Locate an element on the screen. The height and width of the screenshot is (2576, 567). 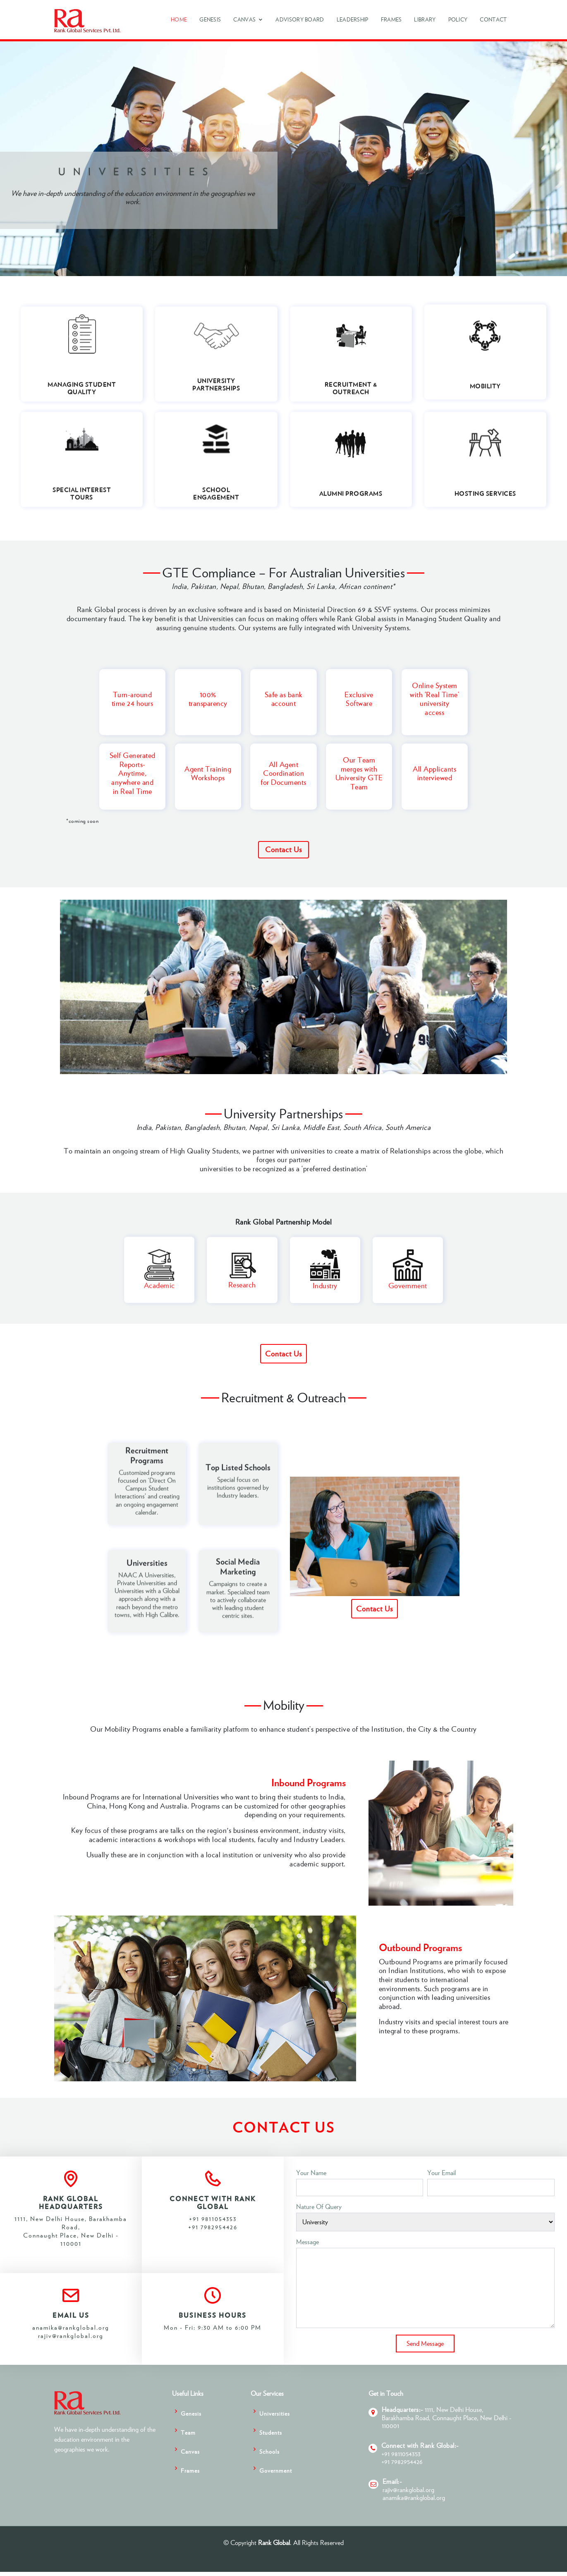
Contact Us is located at coordinates (283, 849).